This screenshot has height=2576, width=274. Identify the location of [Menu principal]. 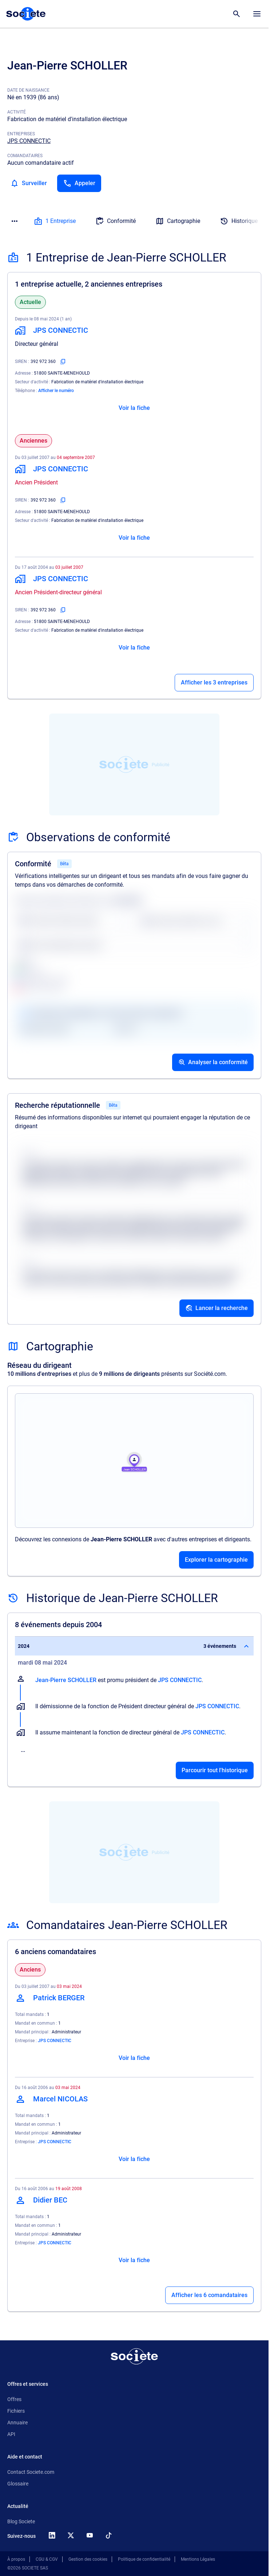
(257, 14).